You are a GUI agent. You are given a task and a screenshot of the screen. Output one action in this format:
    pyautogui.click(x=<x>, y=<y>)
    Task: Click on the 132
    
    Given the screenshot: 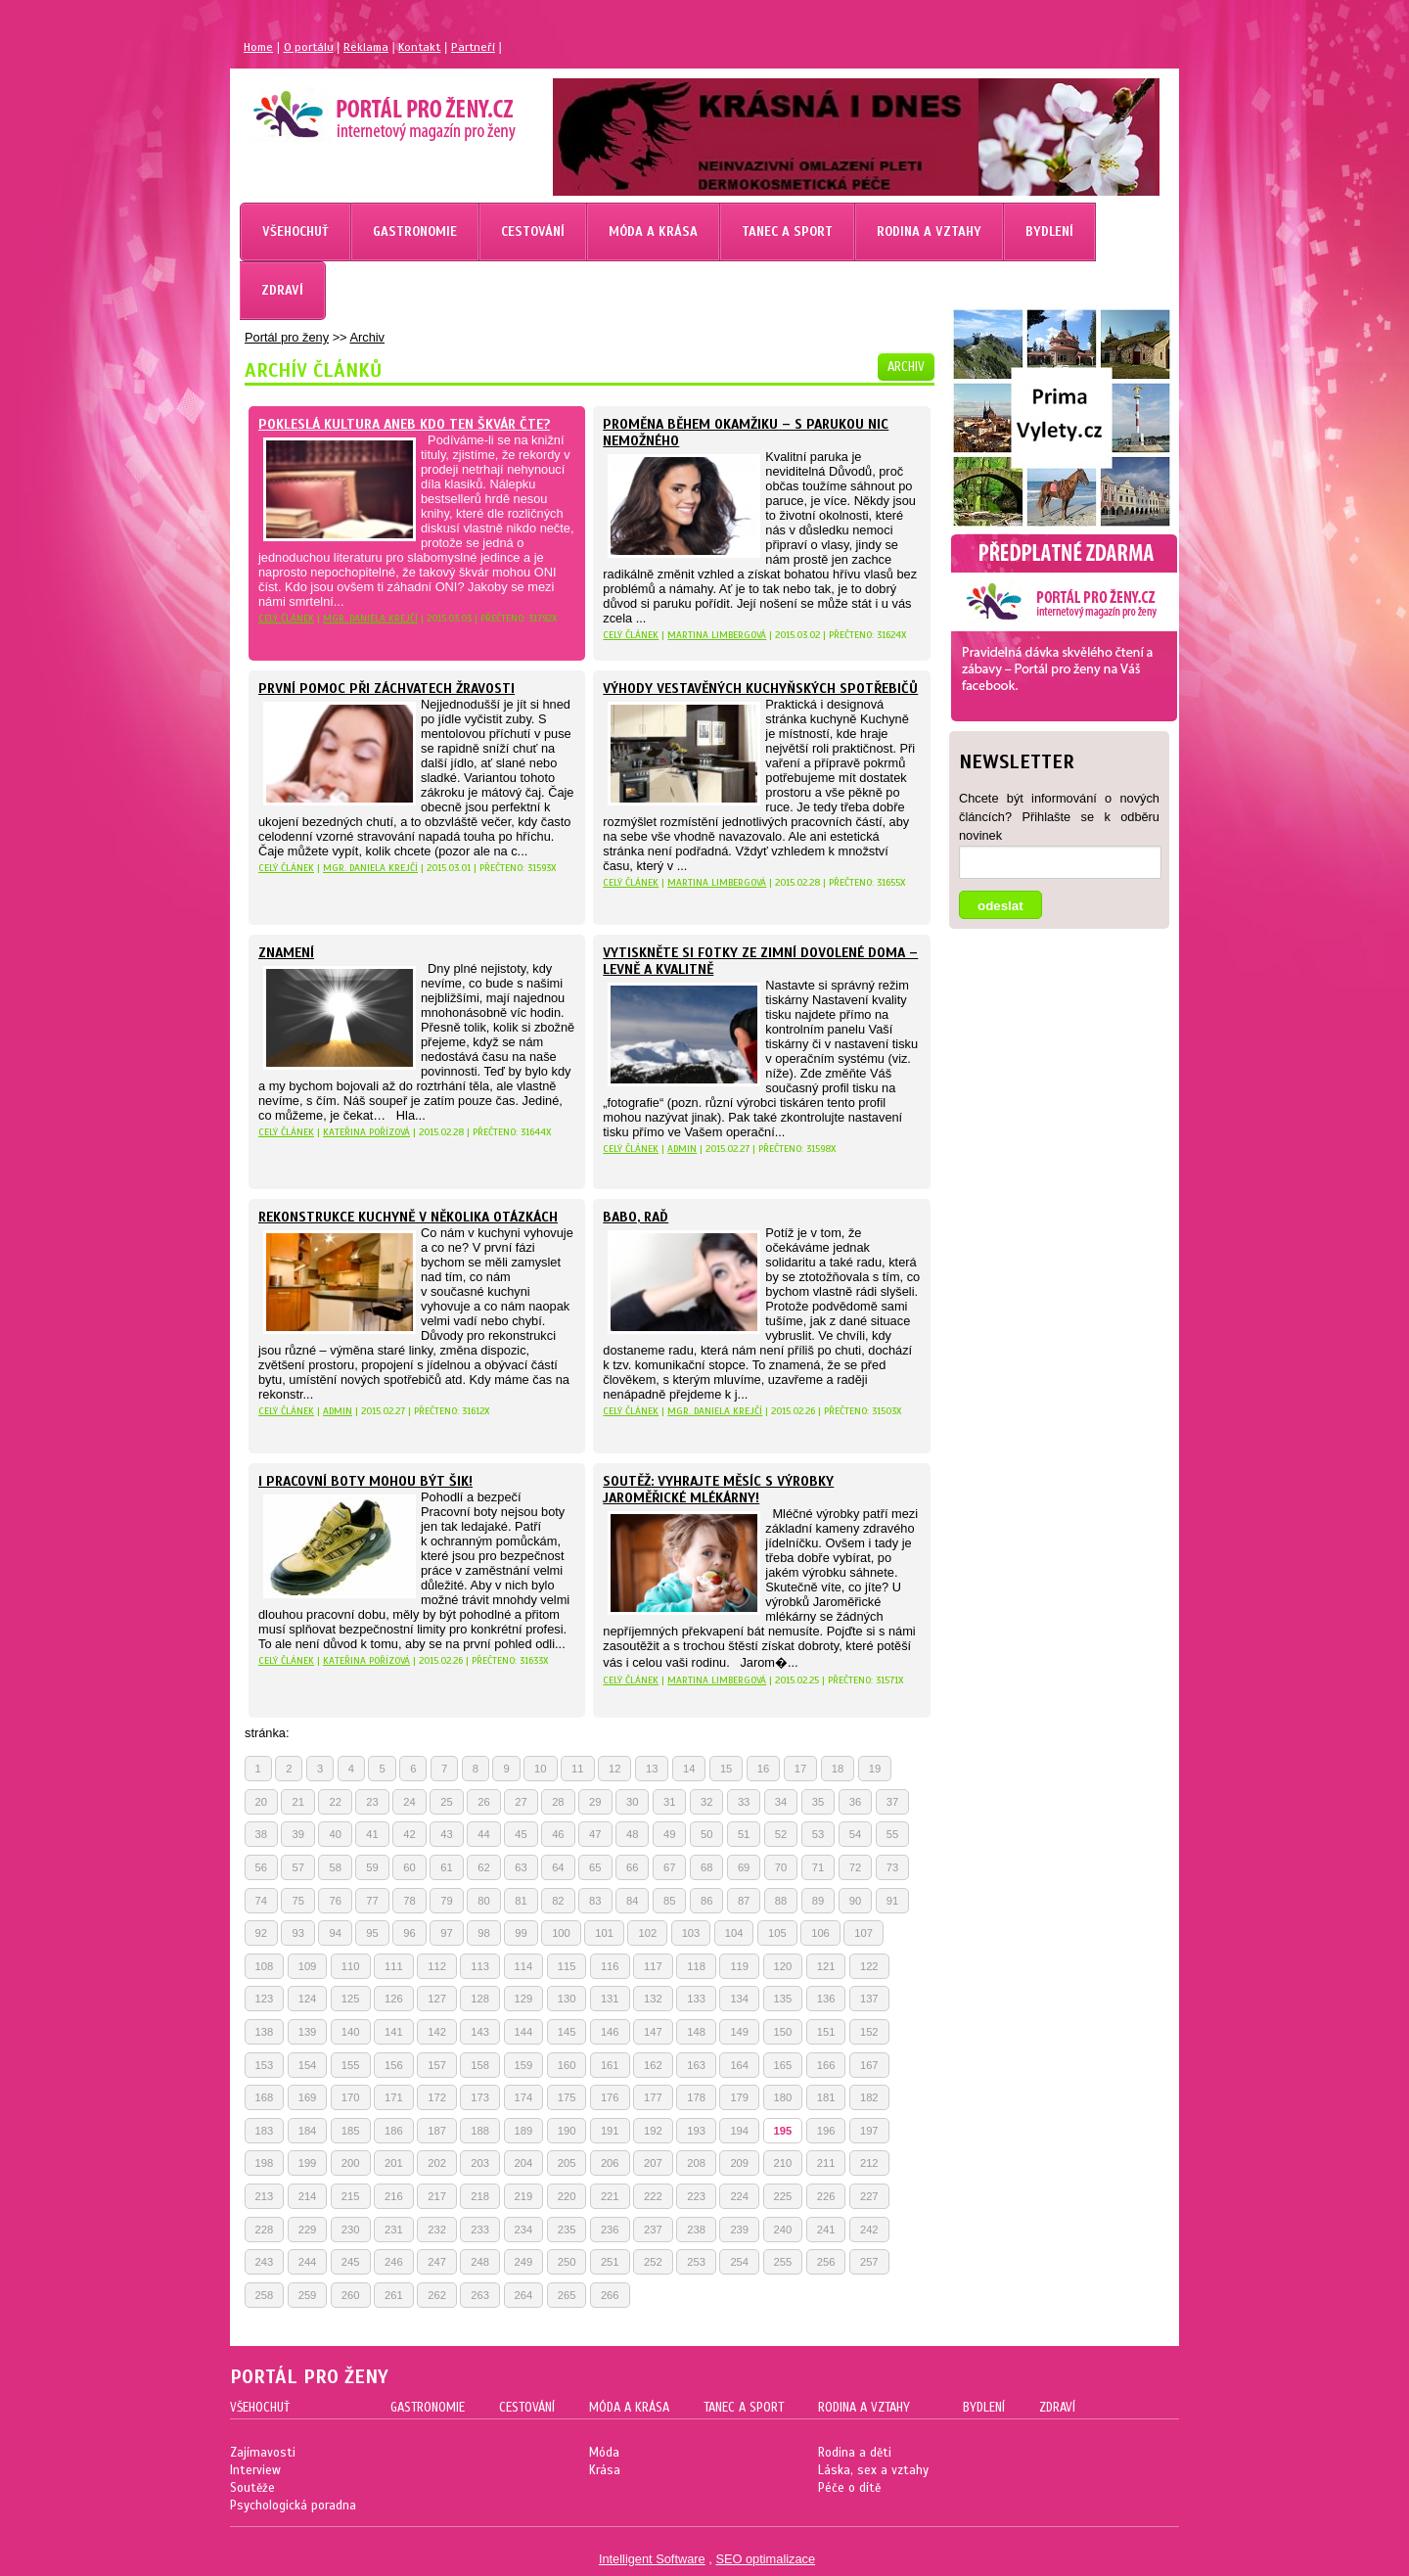 What is the action you would take?
    pyautogui.click(x=653, y=1998)
    